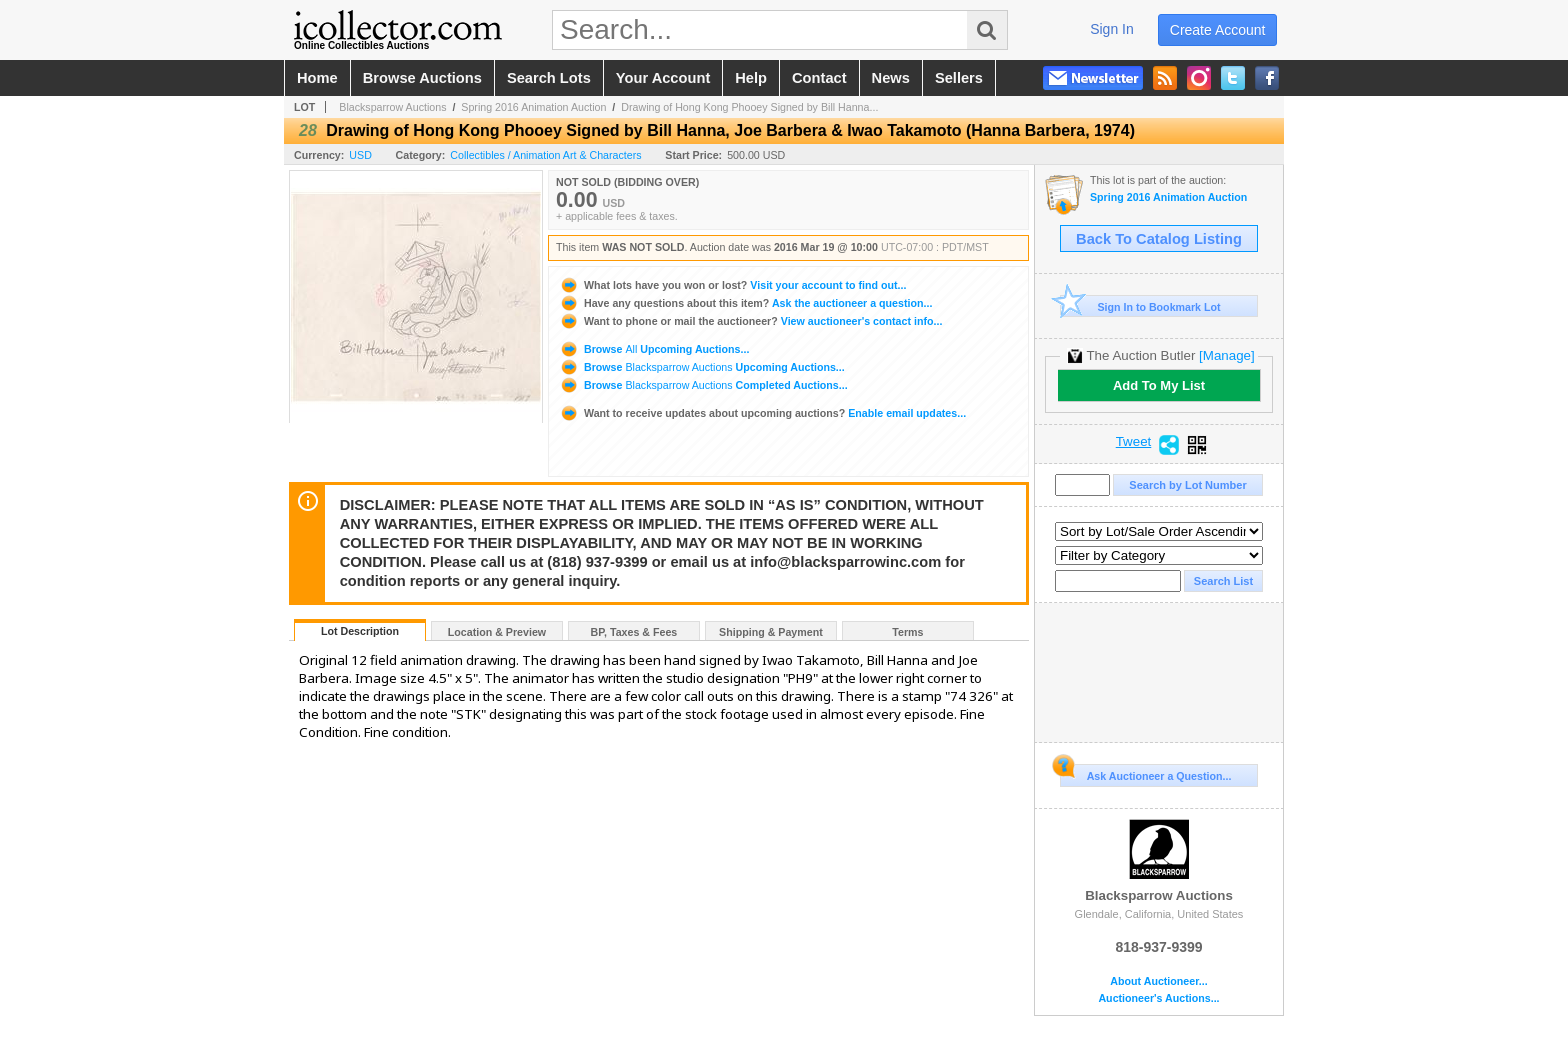 The image size is (1568, 1063). What do you see at coordinates (959, 78) in the screenshot?
I see `sellers` at bounding box center [959, 78].